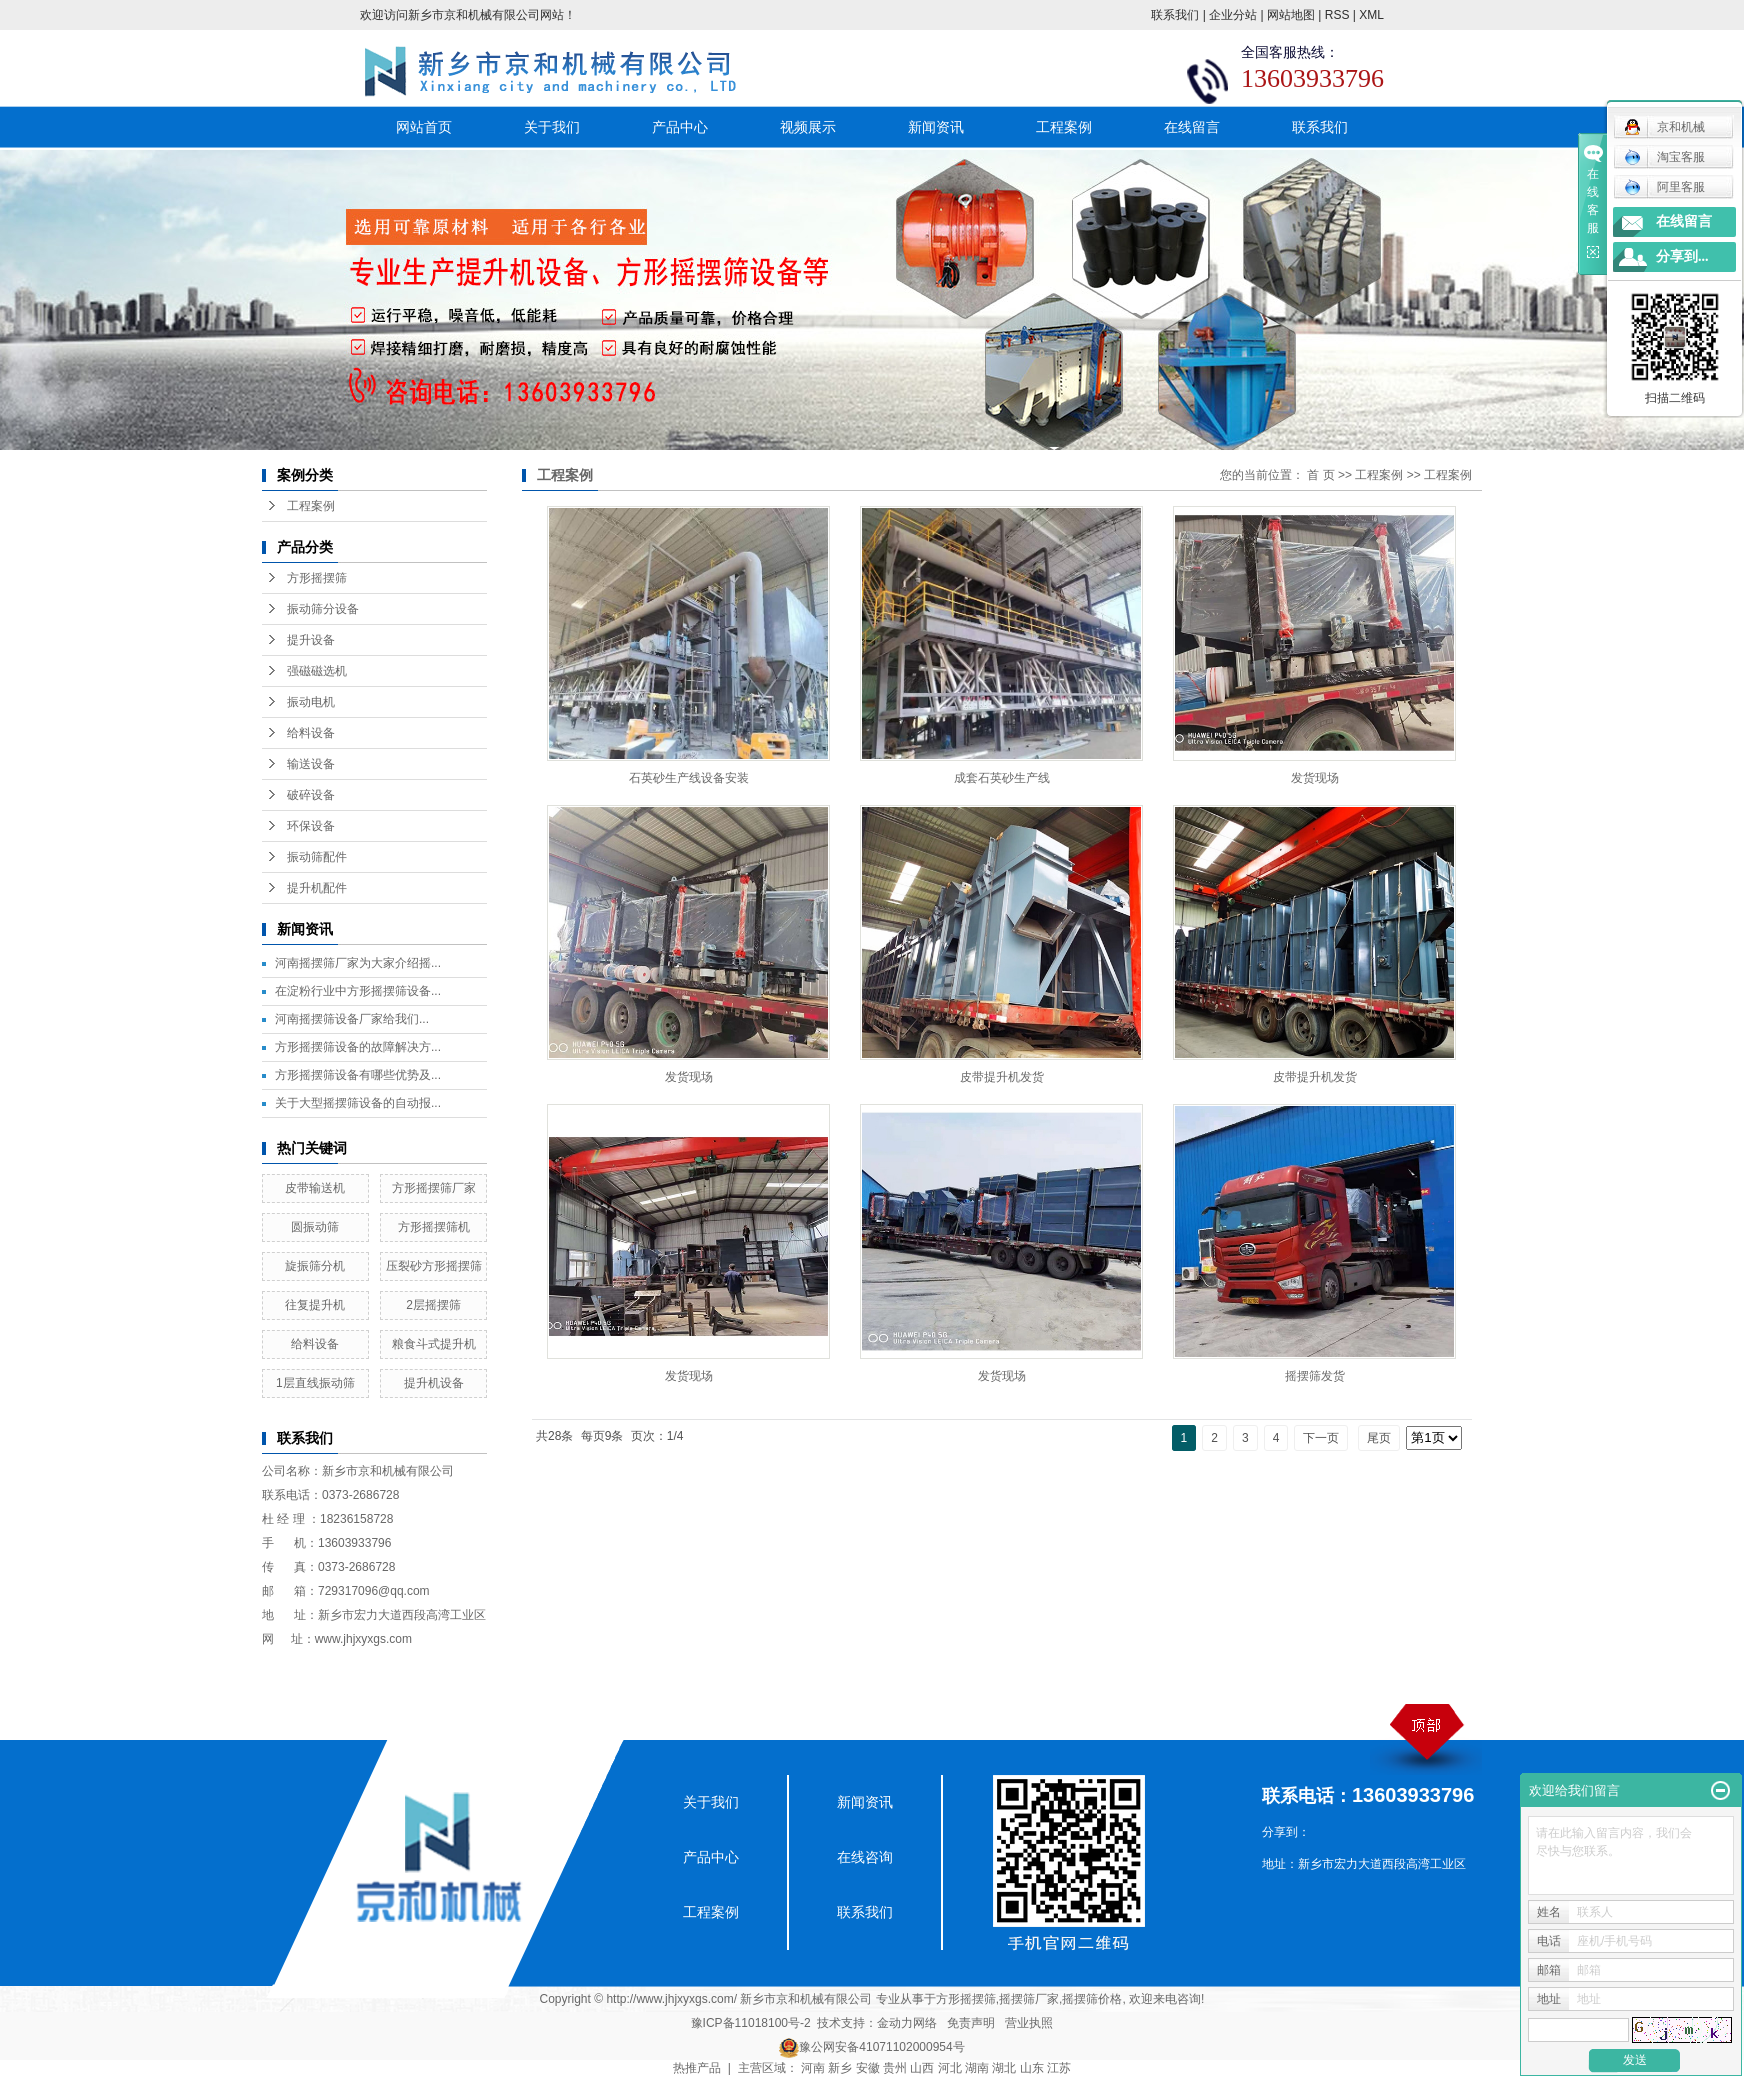  Describe the element at coordinates (552, 127) in the screenshot. I see `关于我们` at that location.